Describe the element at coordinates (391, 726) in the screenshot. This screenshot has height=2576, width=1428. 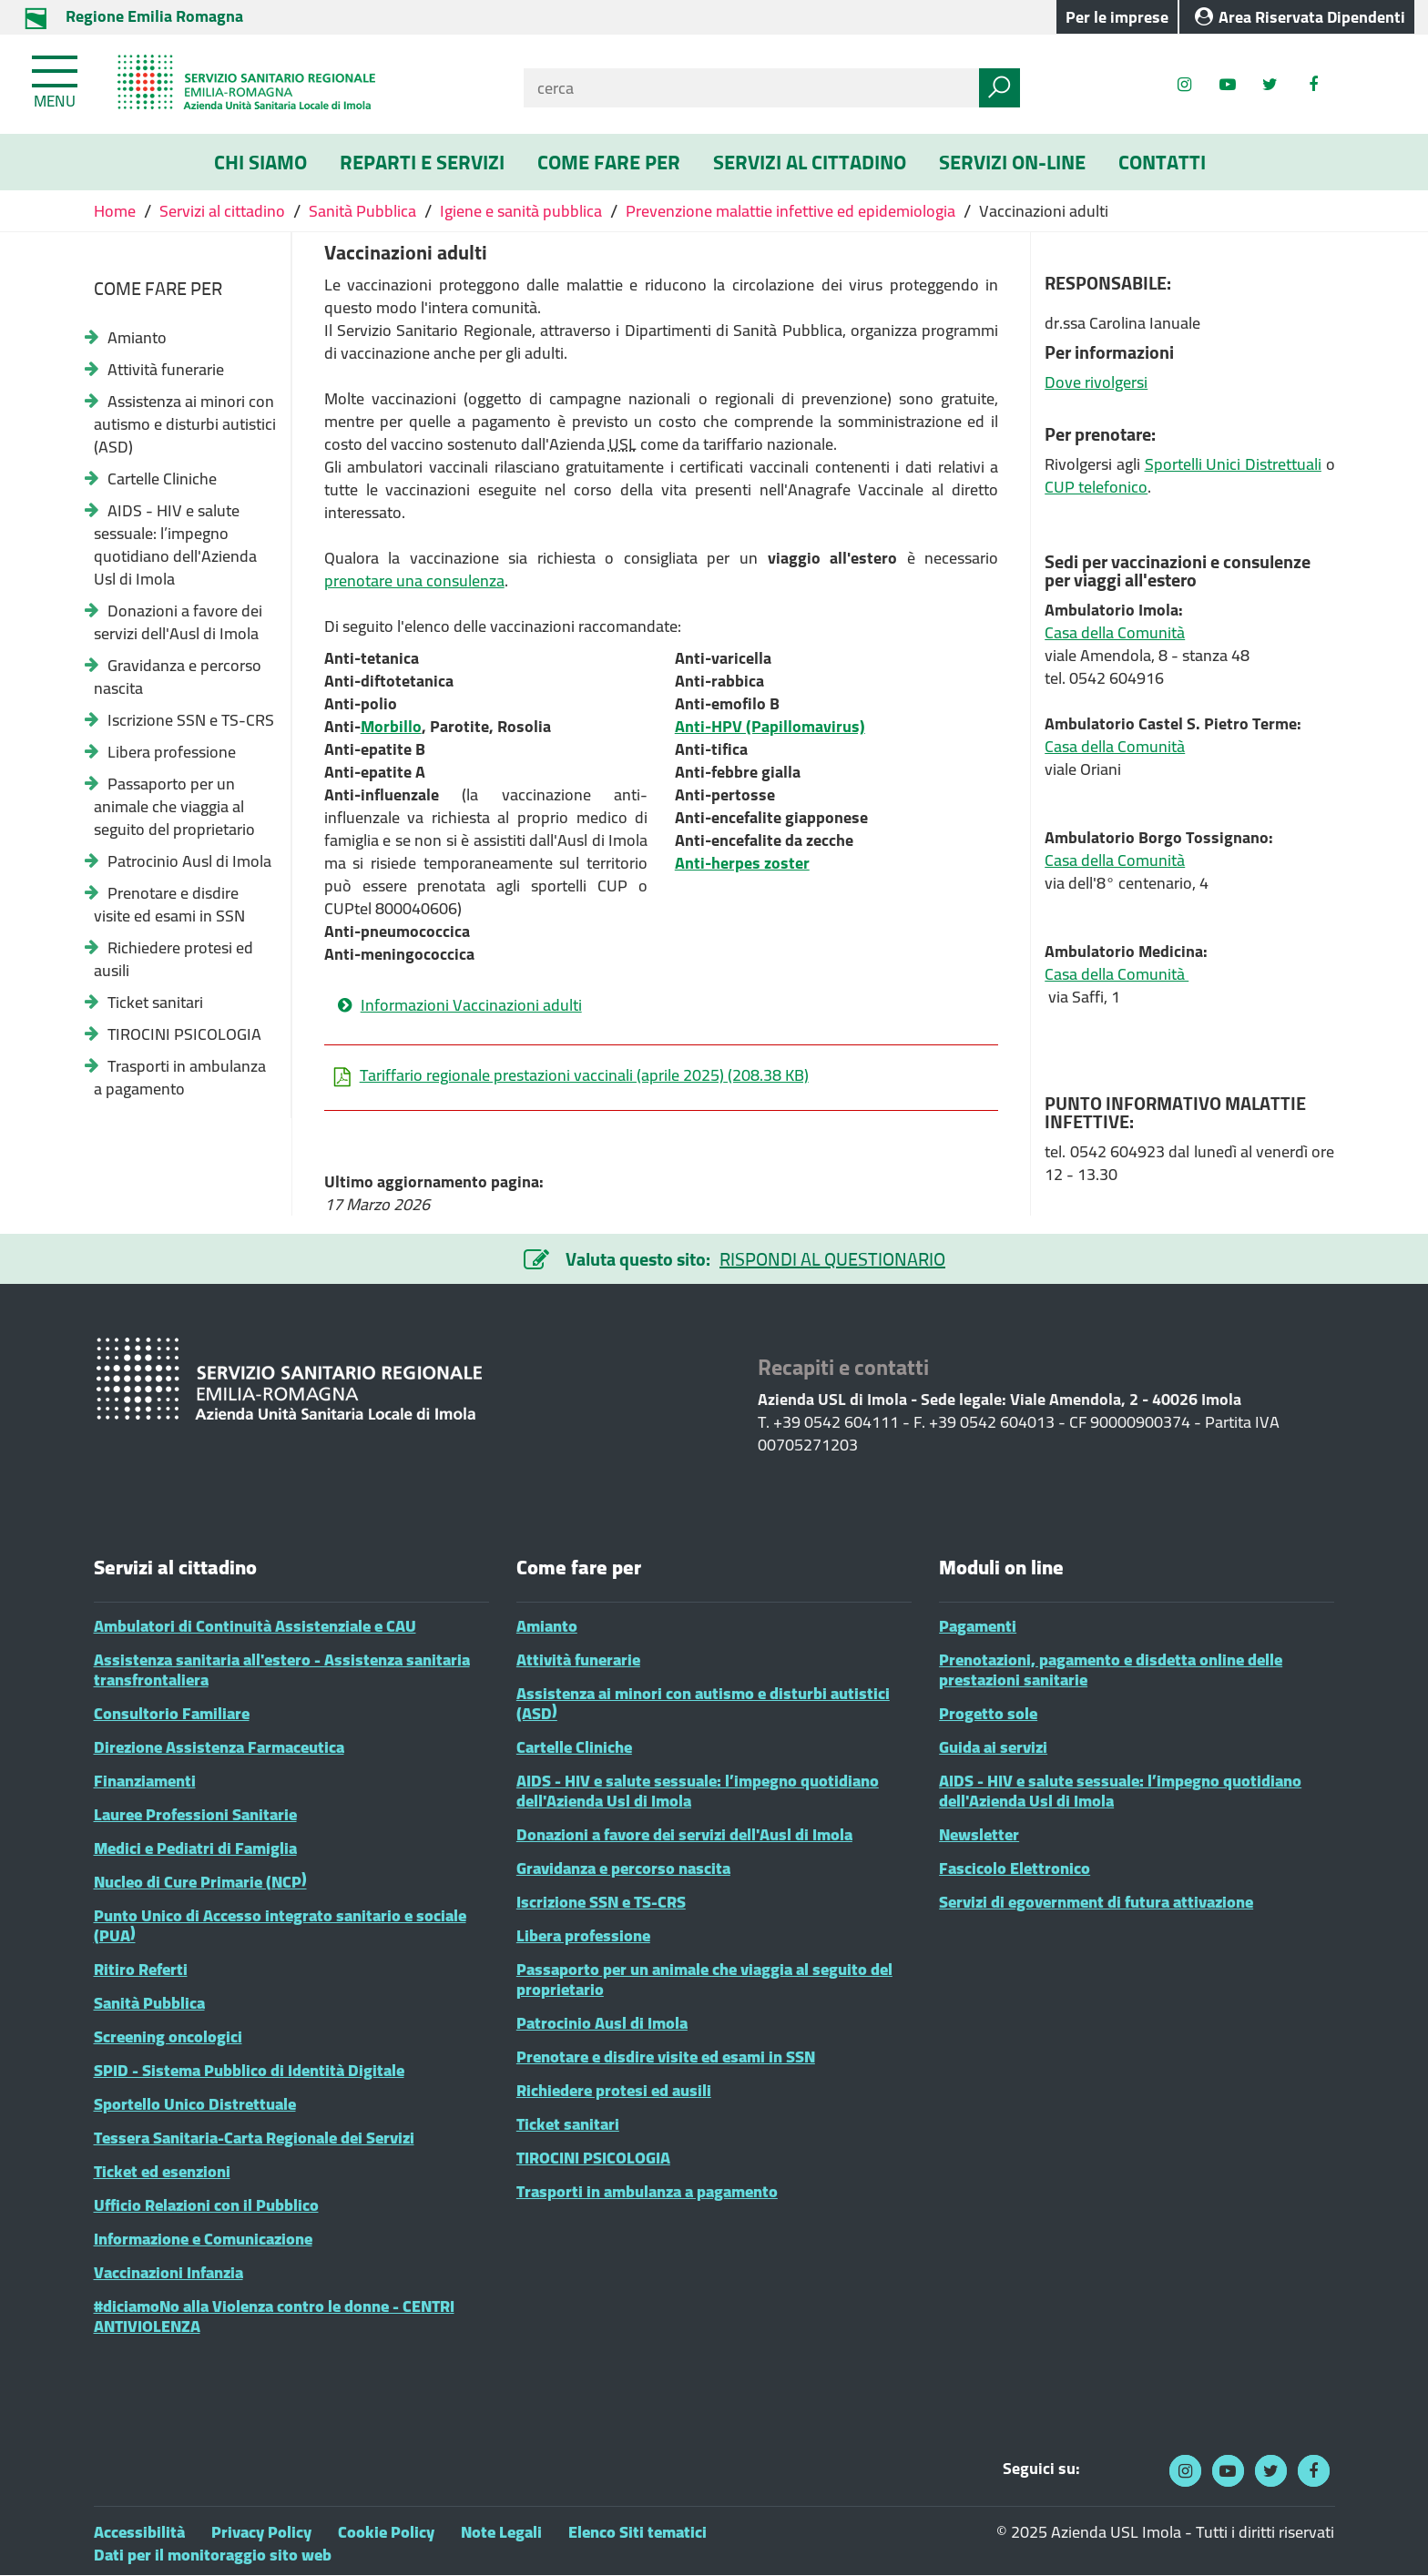
I see `Morbillo` at that location.